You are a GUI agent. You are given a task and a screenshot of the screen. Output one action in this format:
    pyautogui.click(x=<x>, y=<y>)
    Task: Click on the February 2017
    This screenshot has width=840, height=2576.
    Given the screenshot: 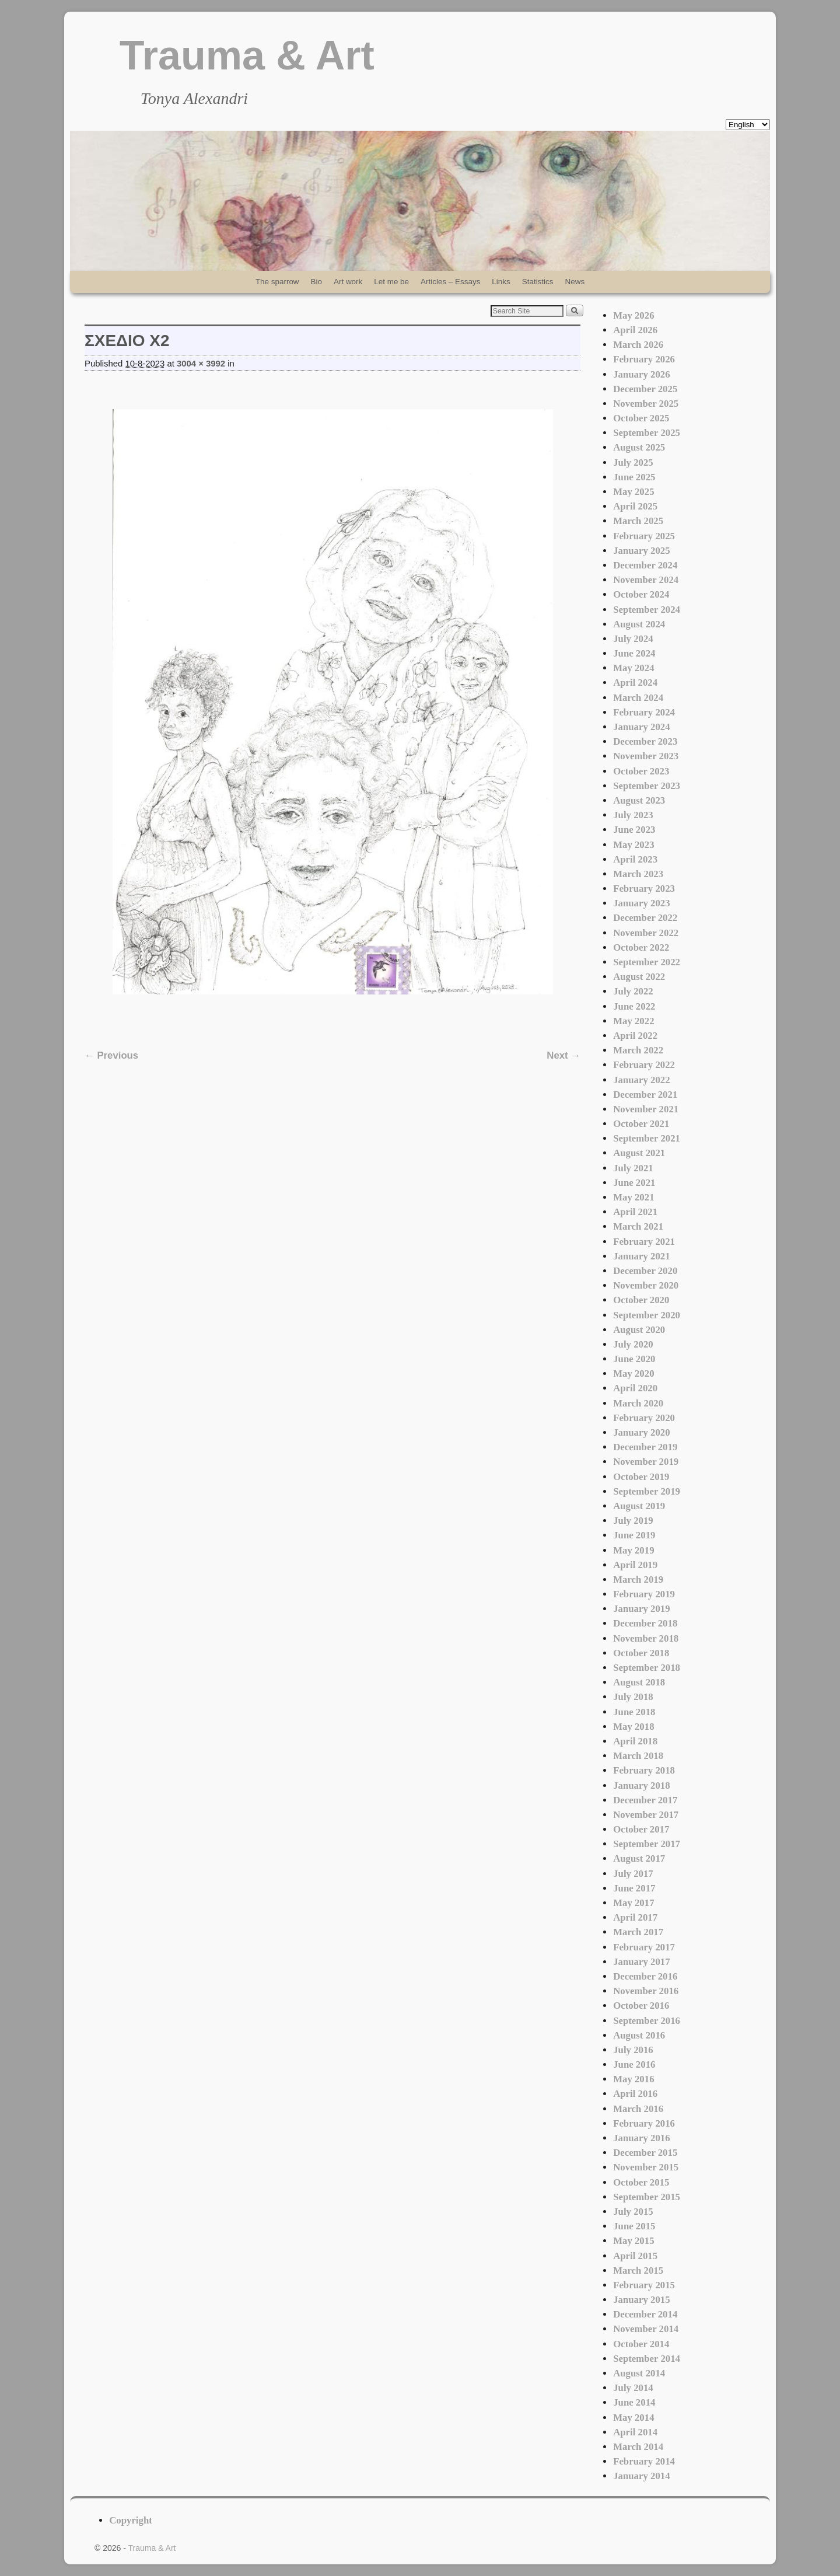 What is the action you would take?
    pyautogui.click(x=644, y=1947)
    